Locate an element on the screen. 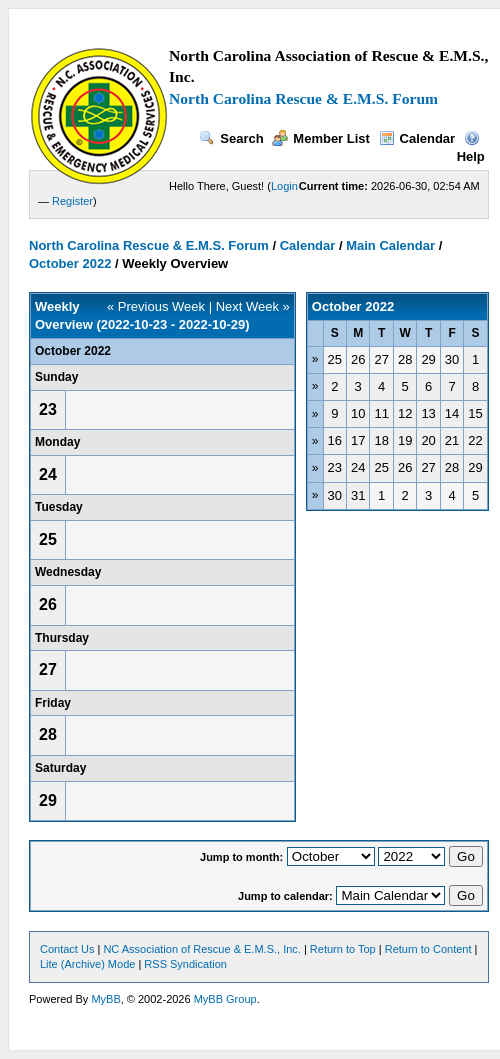 The height and width of the screenshot is (1059, 500). Login is located at coordinates (284, 186).